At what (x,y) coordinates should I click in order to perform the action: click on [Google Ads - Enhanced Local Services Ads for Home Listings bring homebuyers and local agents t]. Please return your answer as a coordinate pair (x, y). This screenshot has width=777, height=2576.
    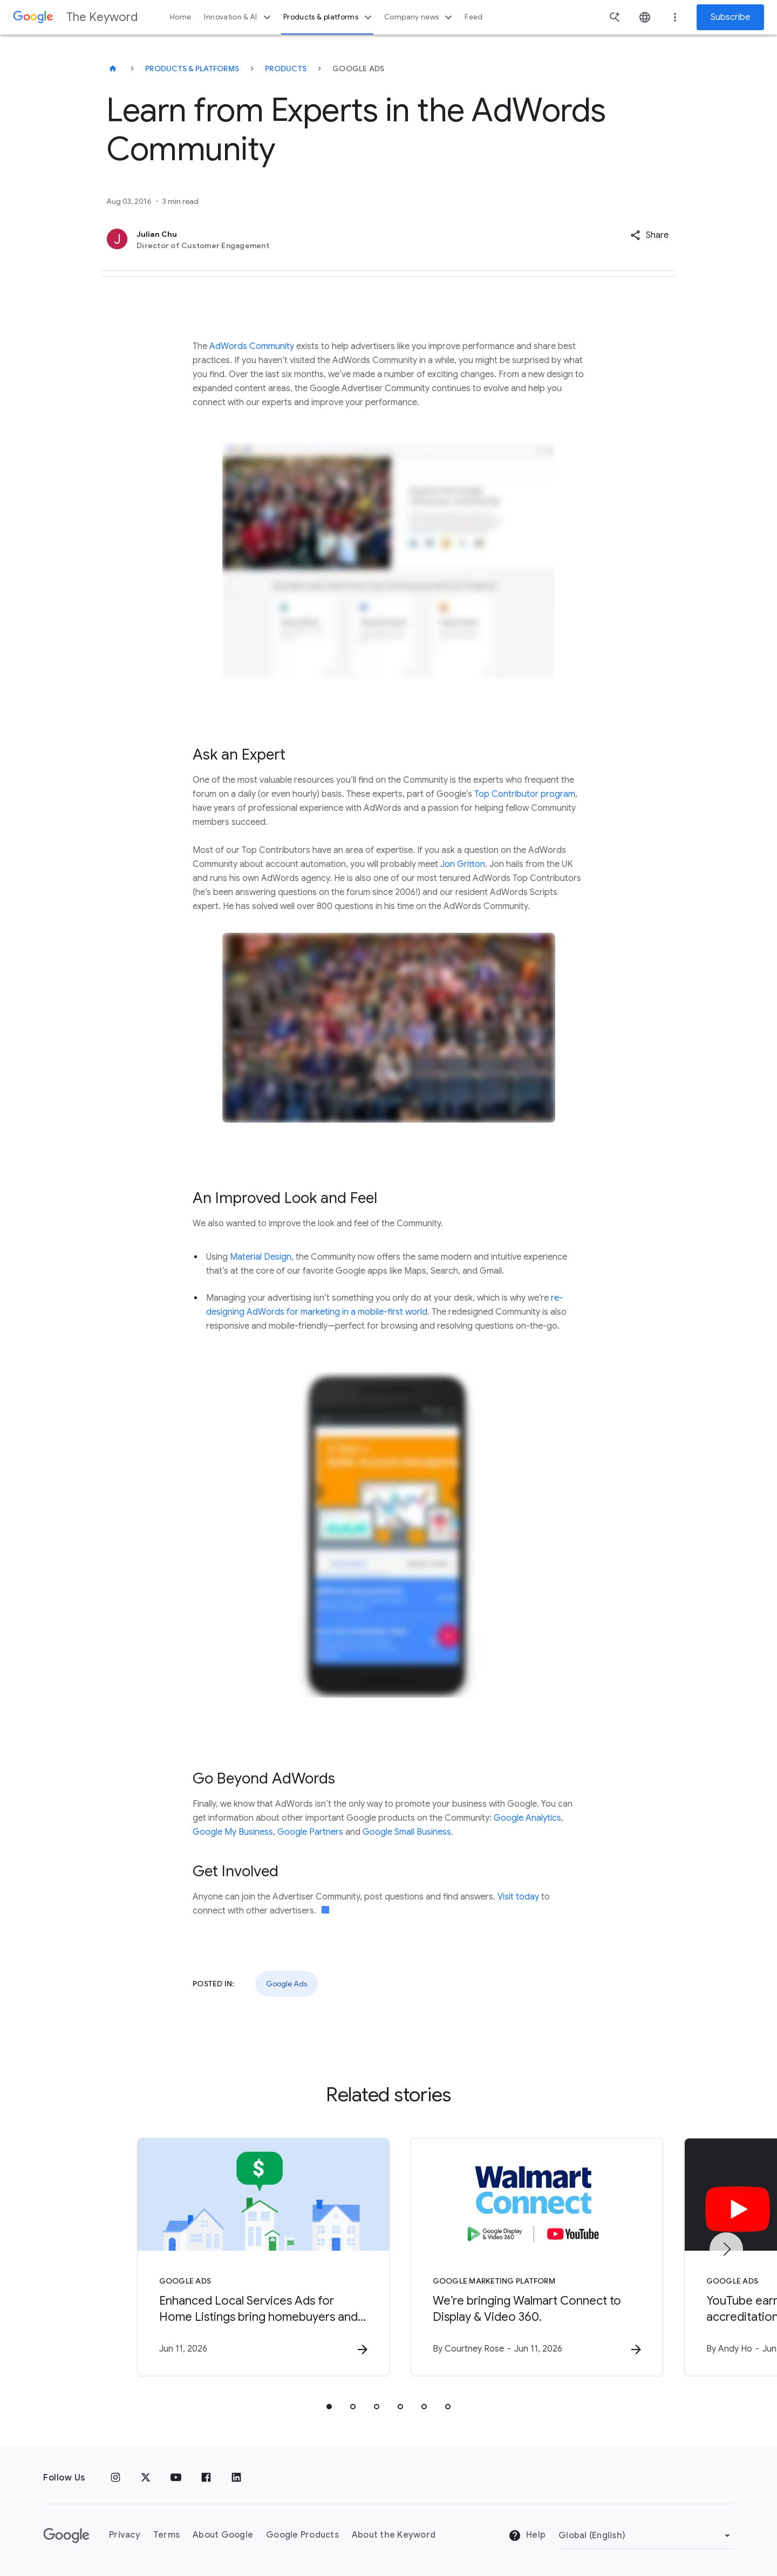
    Looking at the image, I should click on (247, 2257).